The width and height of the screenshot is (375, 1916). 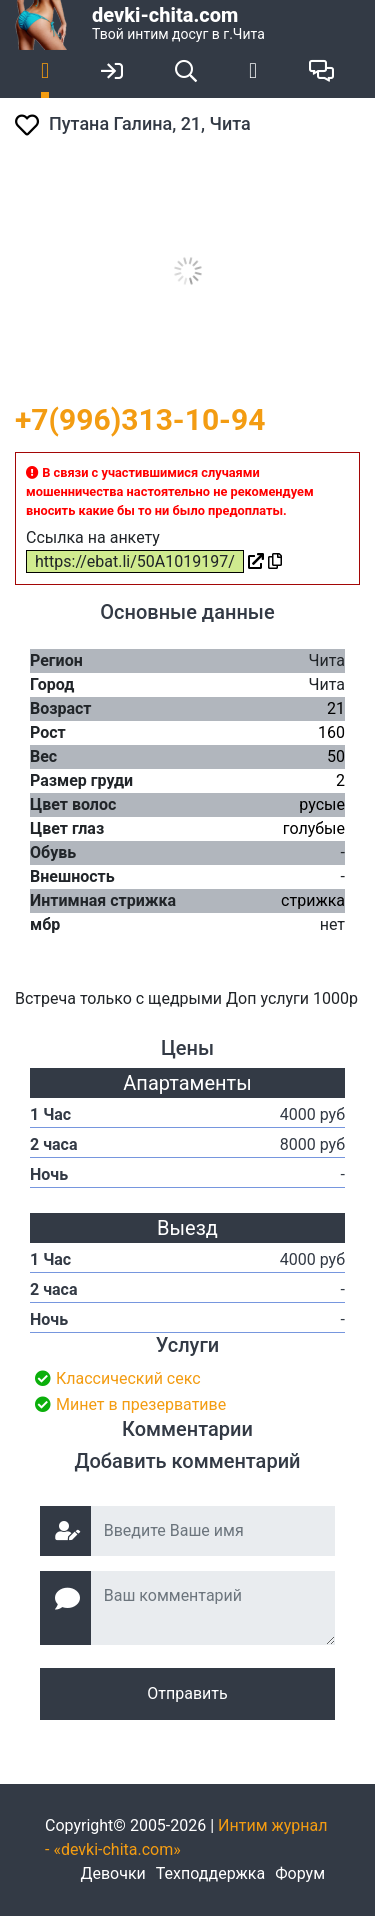 What do you see at coordinates (331, 732) in the screenshot?
I see `160` at bounding box center [331, 732].